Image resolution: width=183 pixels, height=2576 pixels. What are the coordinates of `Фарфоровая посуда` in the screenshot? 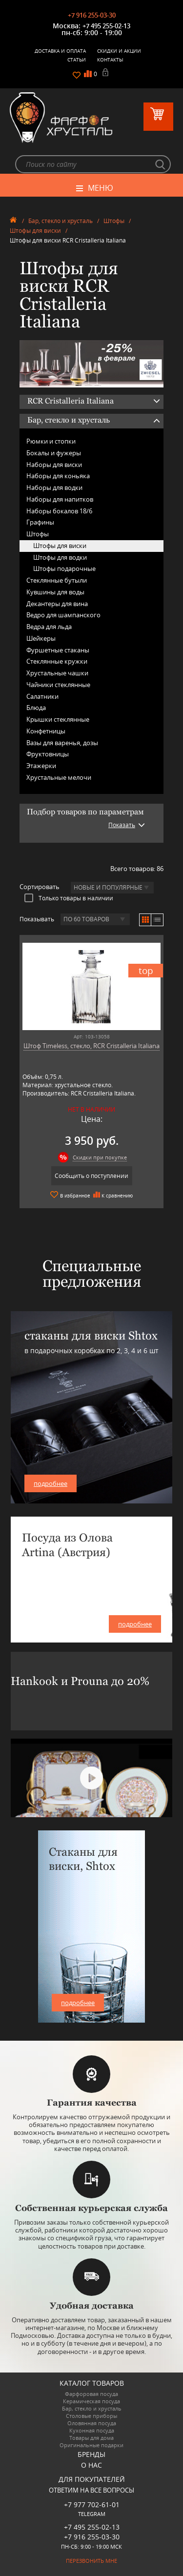 It's located at (91, 2393).